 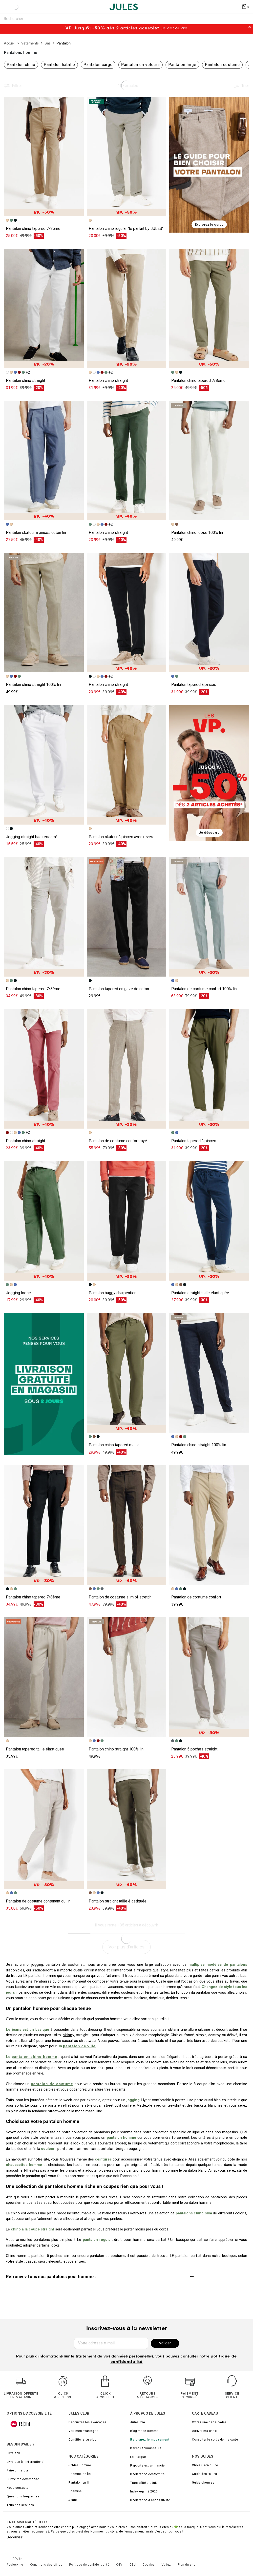 What do you see at coordinates (196, 1597) in the screenshot?
I see `Pantalon de costume confort` at bounding box center [196, 1597].